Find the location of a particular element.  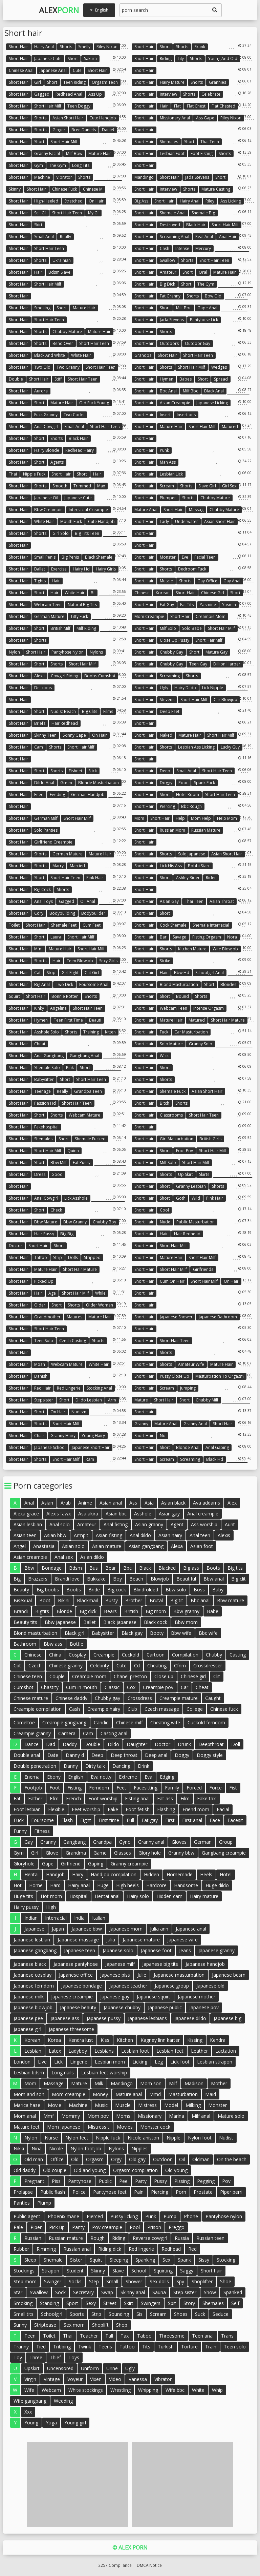

Bbw is located at coordinates (29, 1568).